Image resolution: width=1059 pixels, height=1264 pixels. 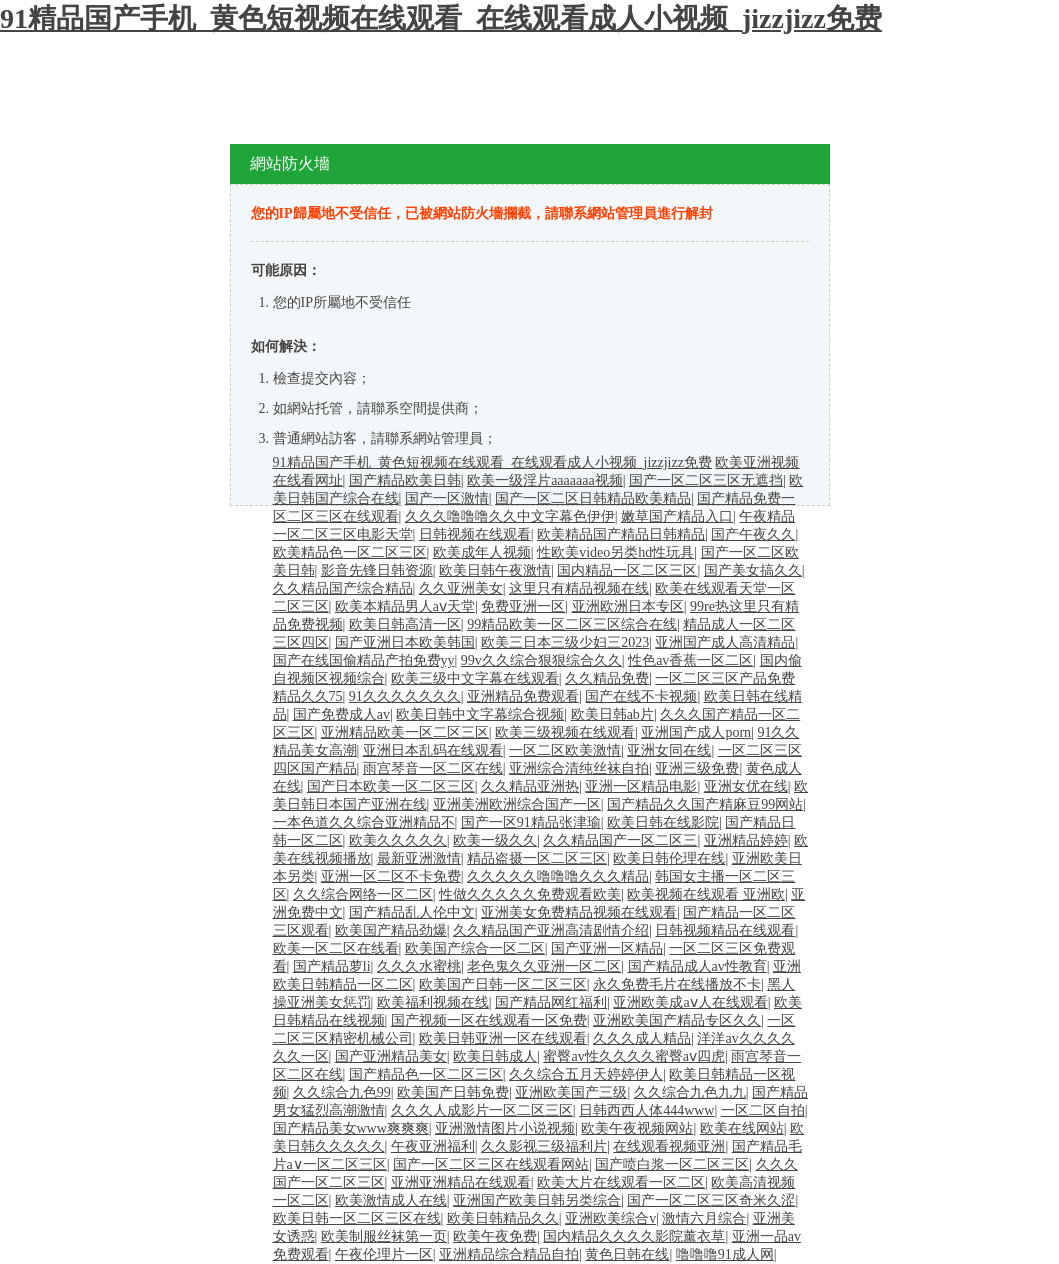 I want to click on 亚洲精品综合精品自拍, so click(x=509, y=1254).